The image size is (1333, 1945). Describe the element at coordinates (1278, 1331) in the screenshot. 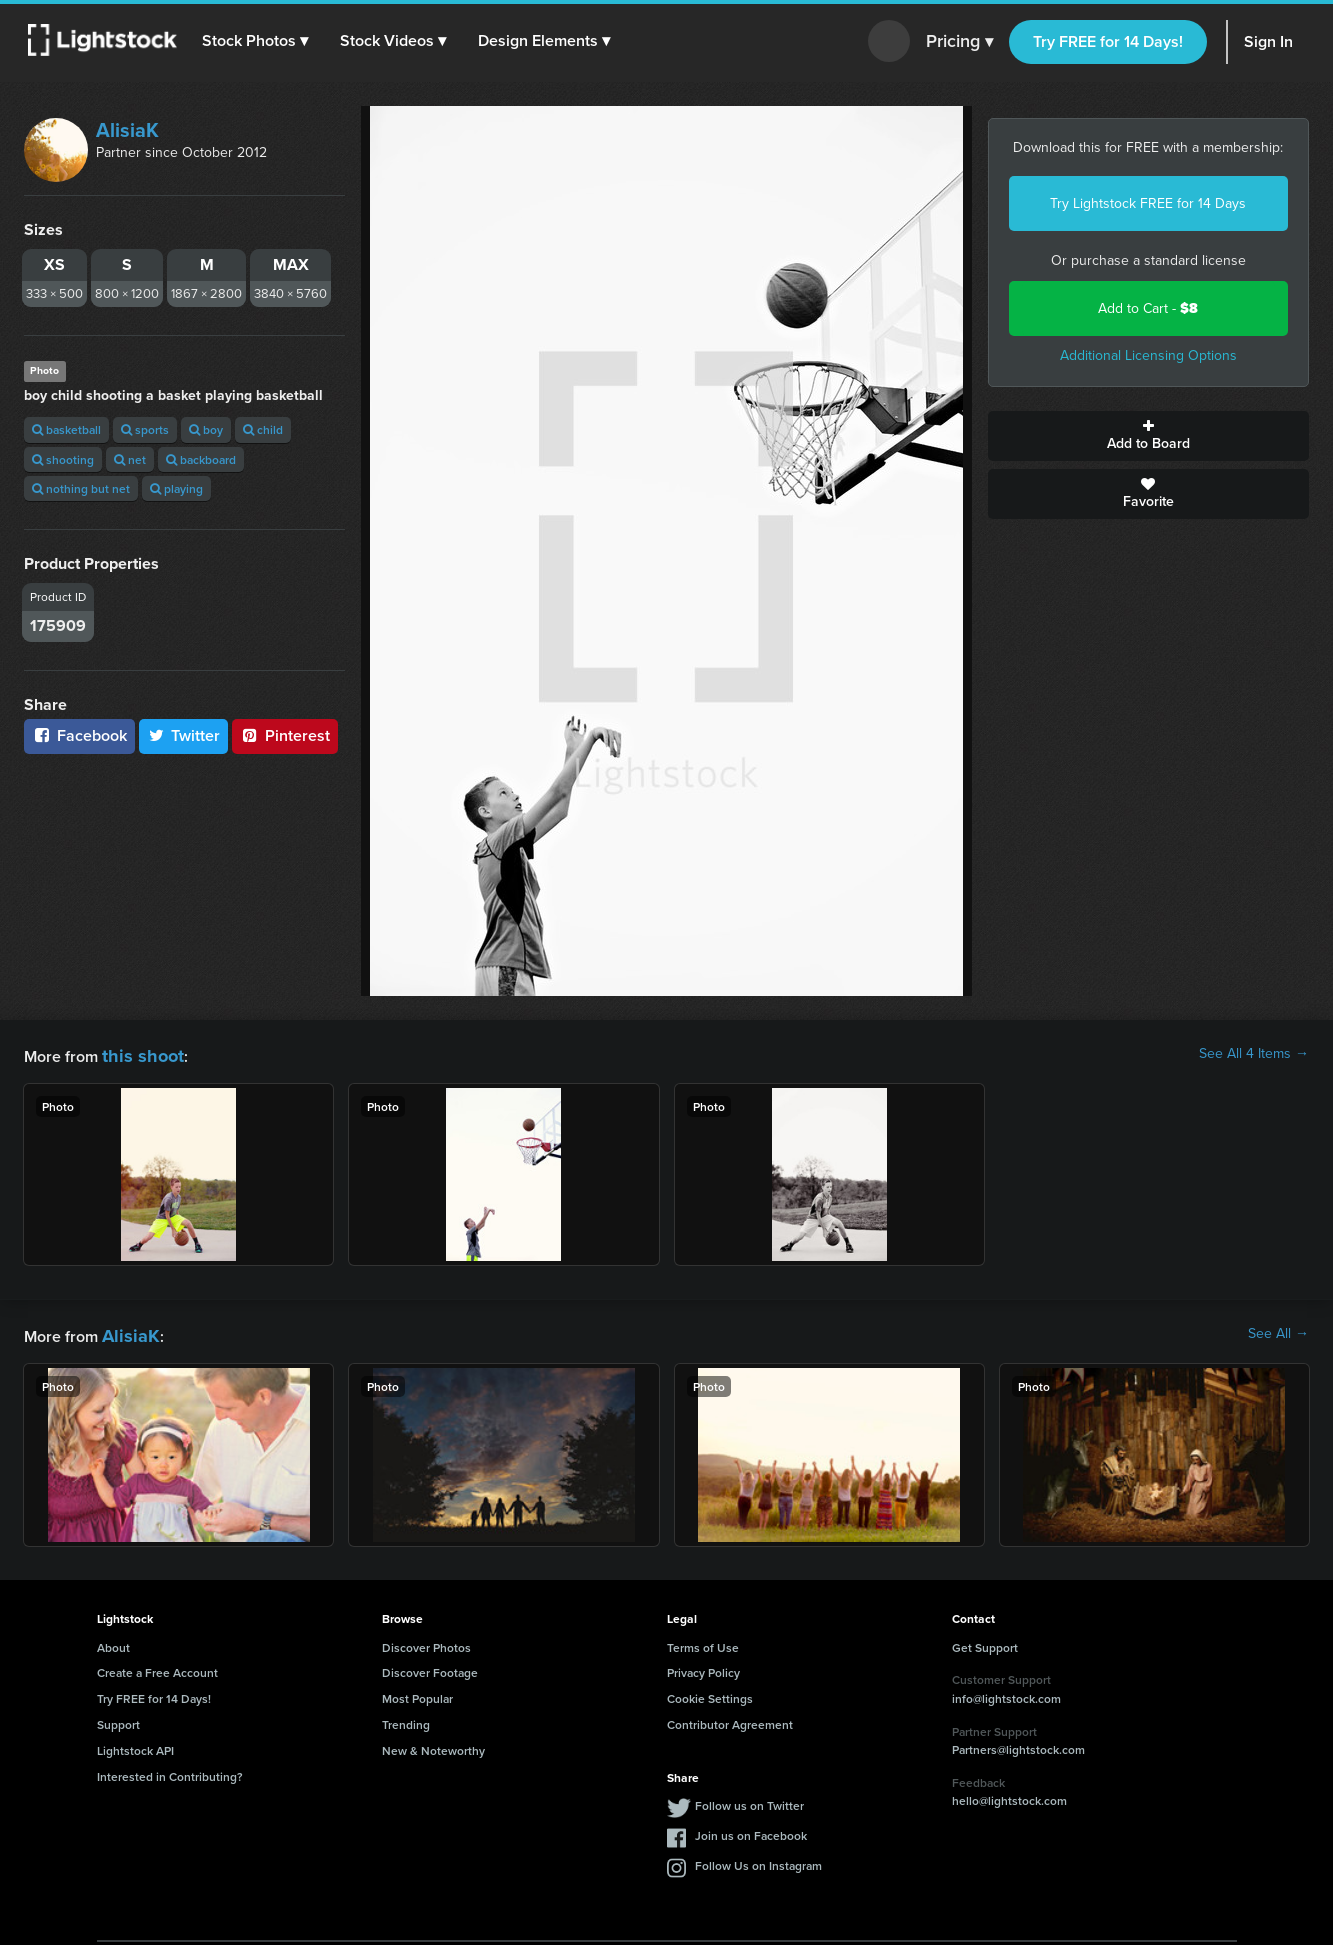

I see `See All →` at that location.